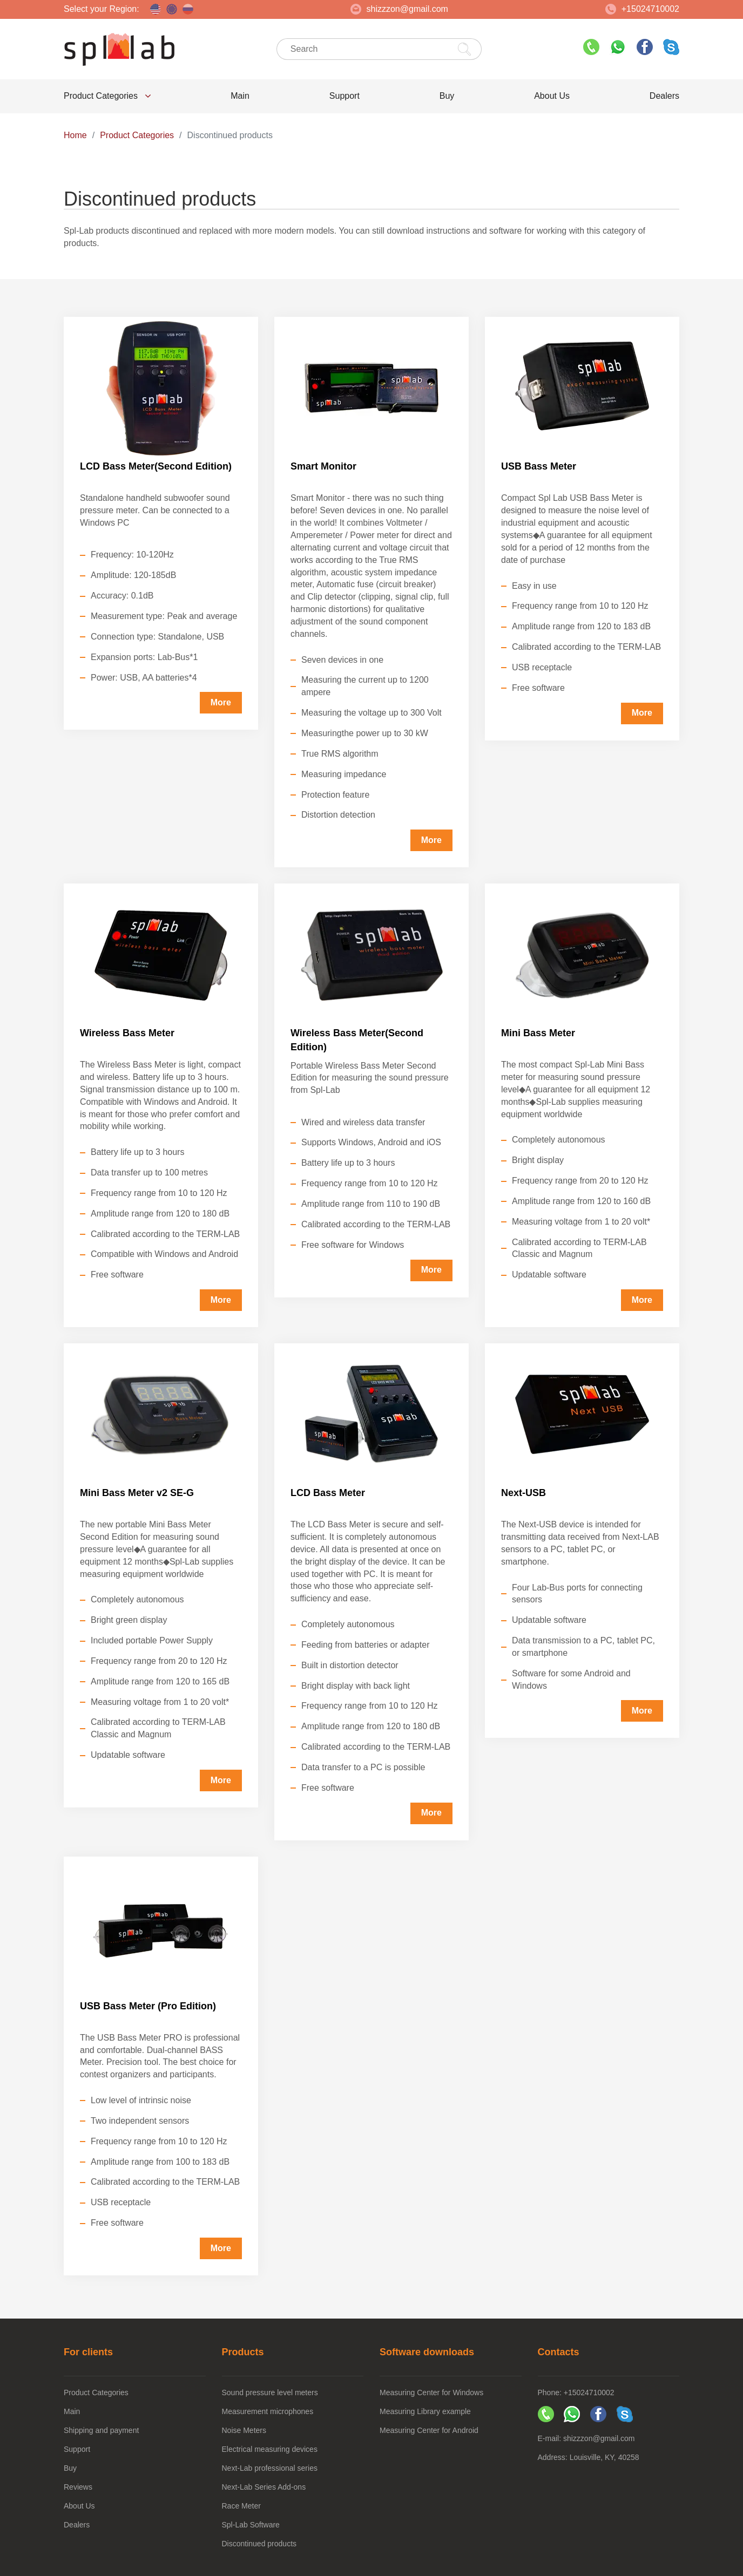 The image size is (743, 2576). What do you see at coordinates (244, 2430) in the screenshot?
I see `Noise Meters` at bounding box center [244, 2430].